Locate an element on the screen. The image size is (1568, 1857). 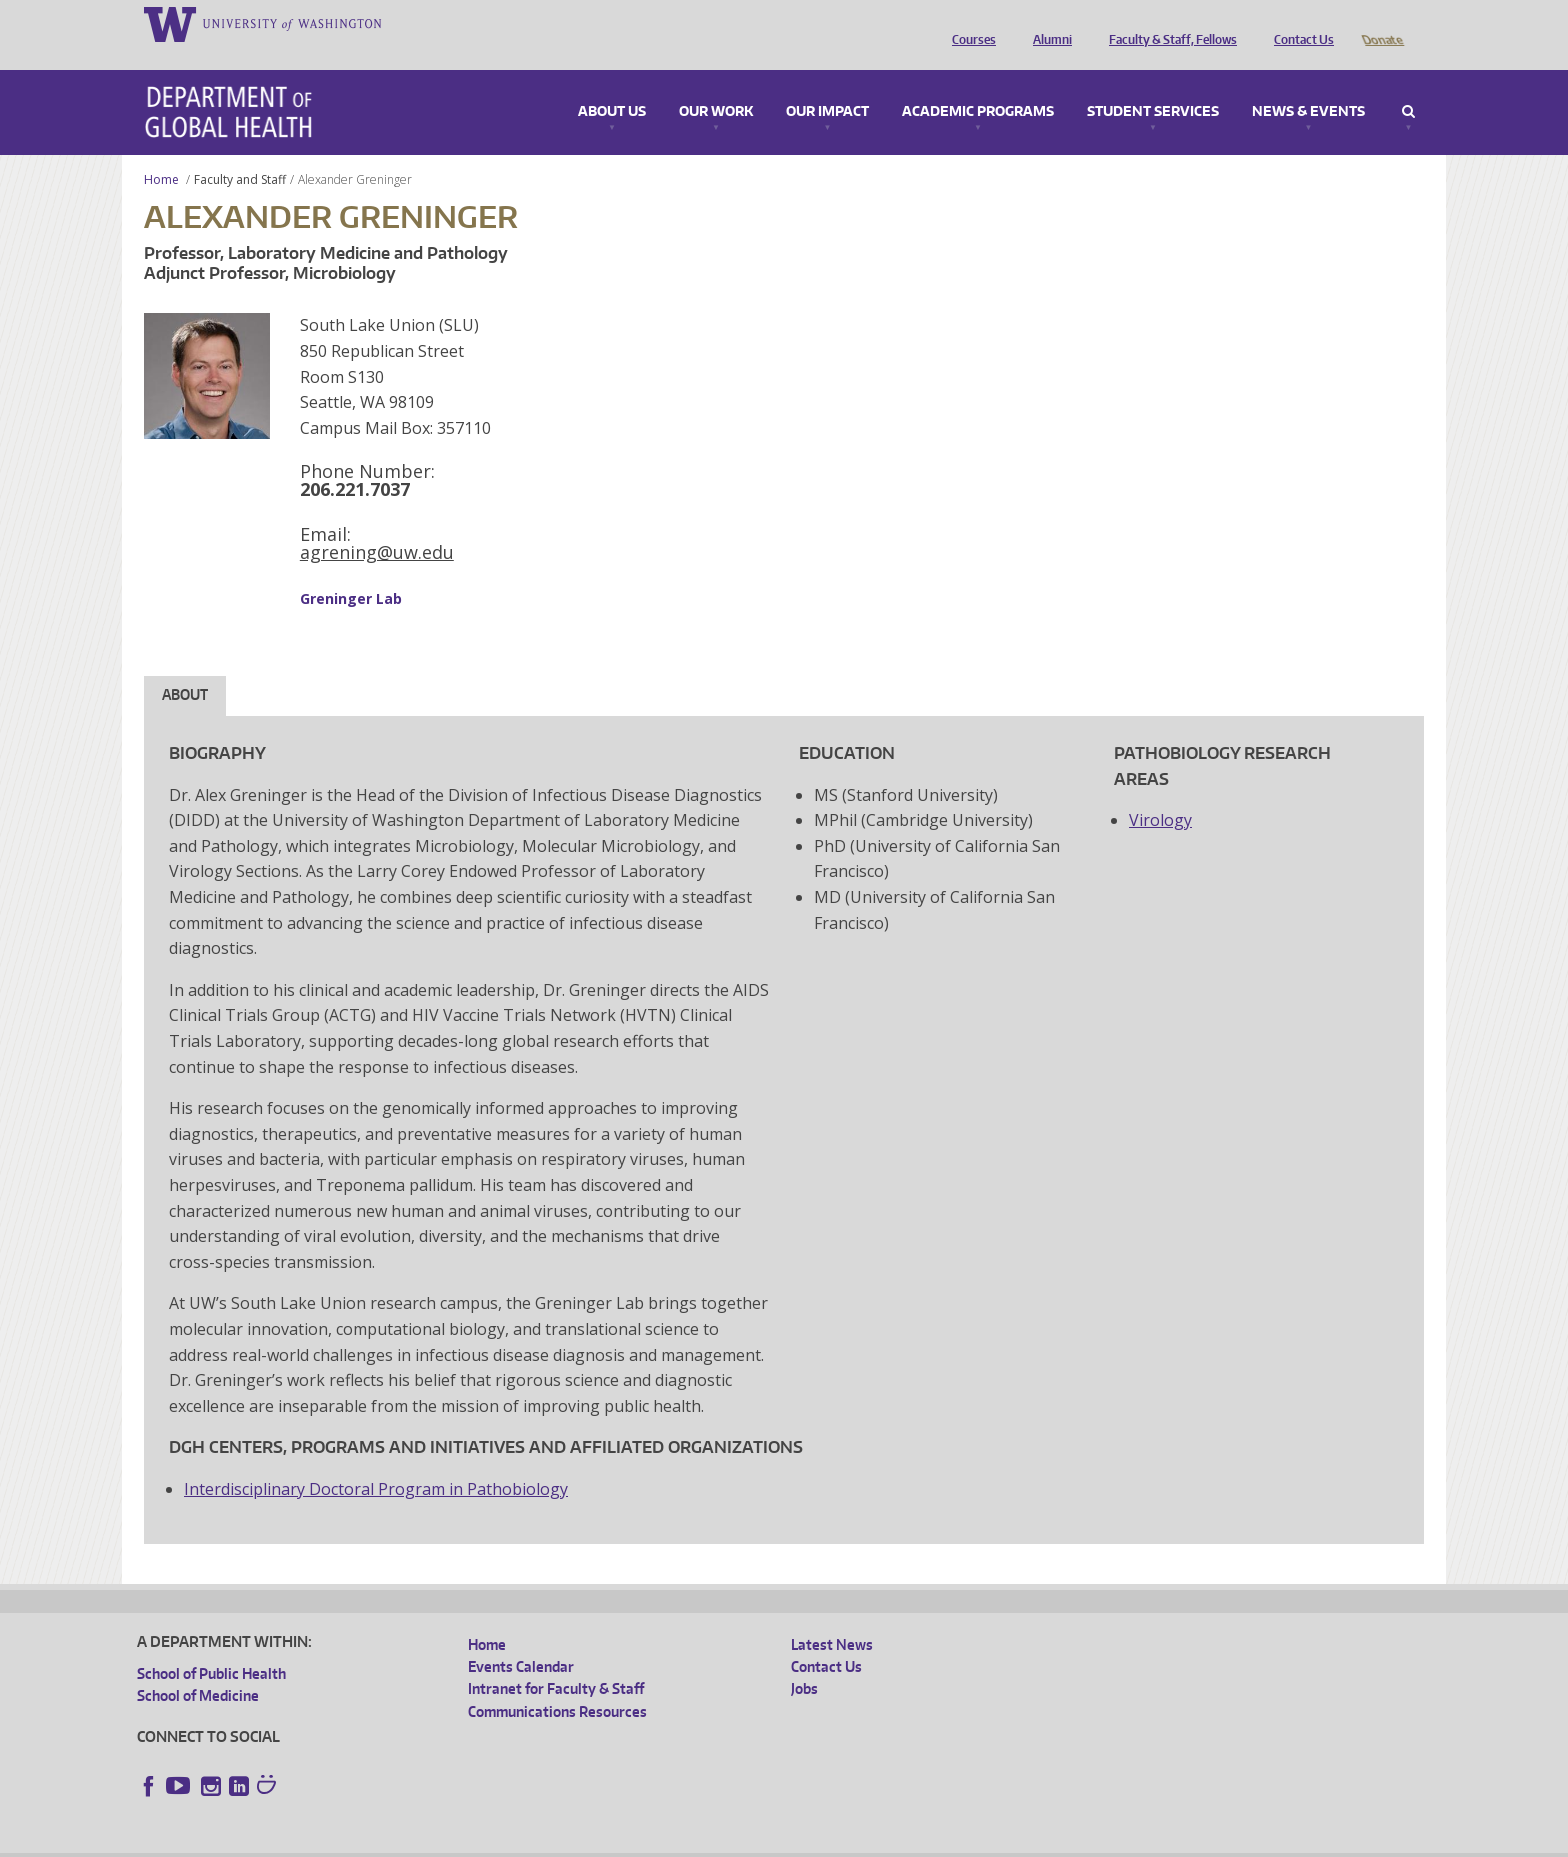
Interdisciplinary Doctoral Program in Pathobiology is located at coordinates (376, 1461).